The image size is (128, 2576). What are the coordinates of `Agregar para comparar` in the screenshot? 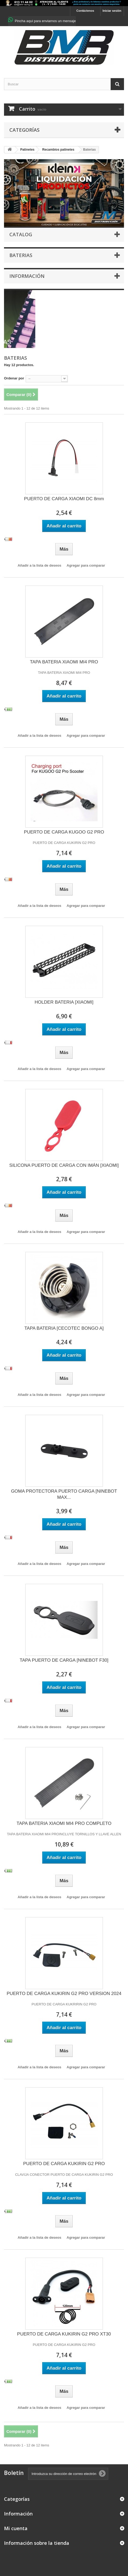 It's located at (86, 565).